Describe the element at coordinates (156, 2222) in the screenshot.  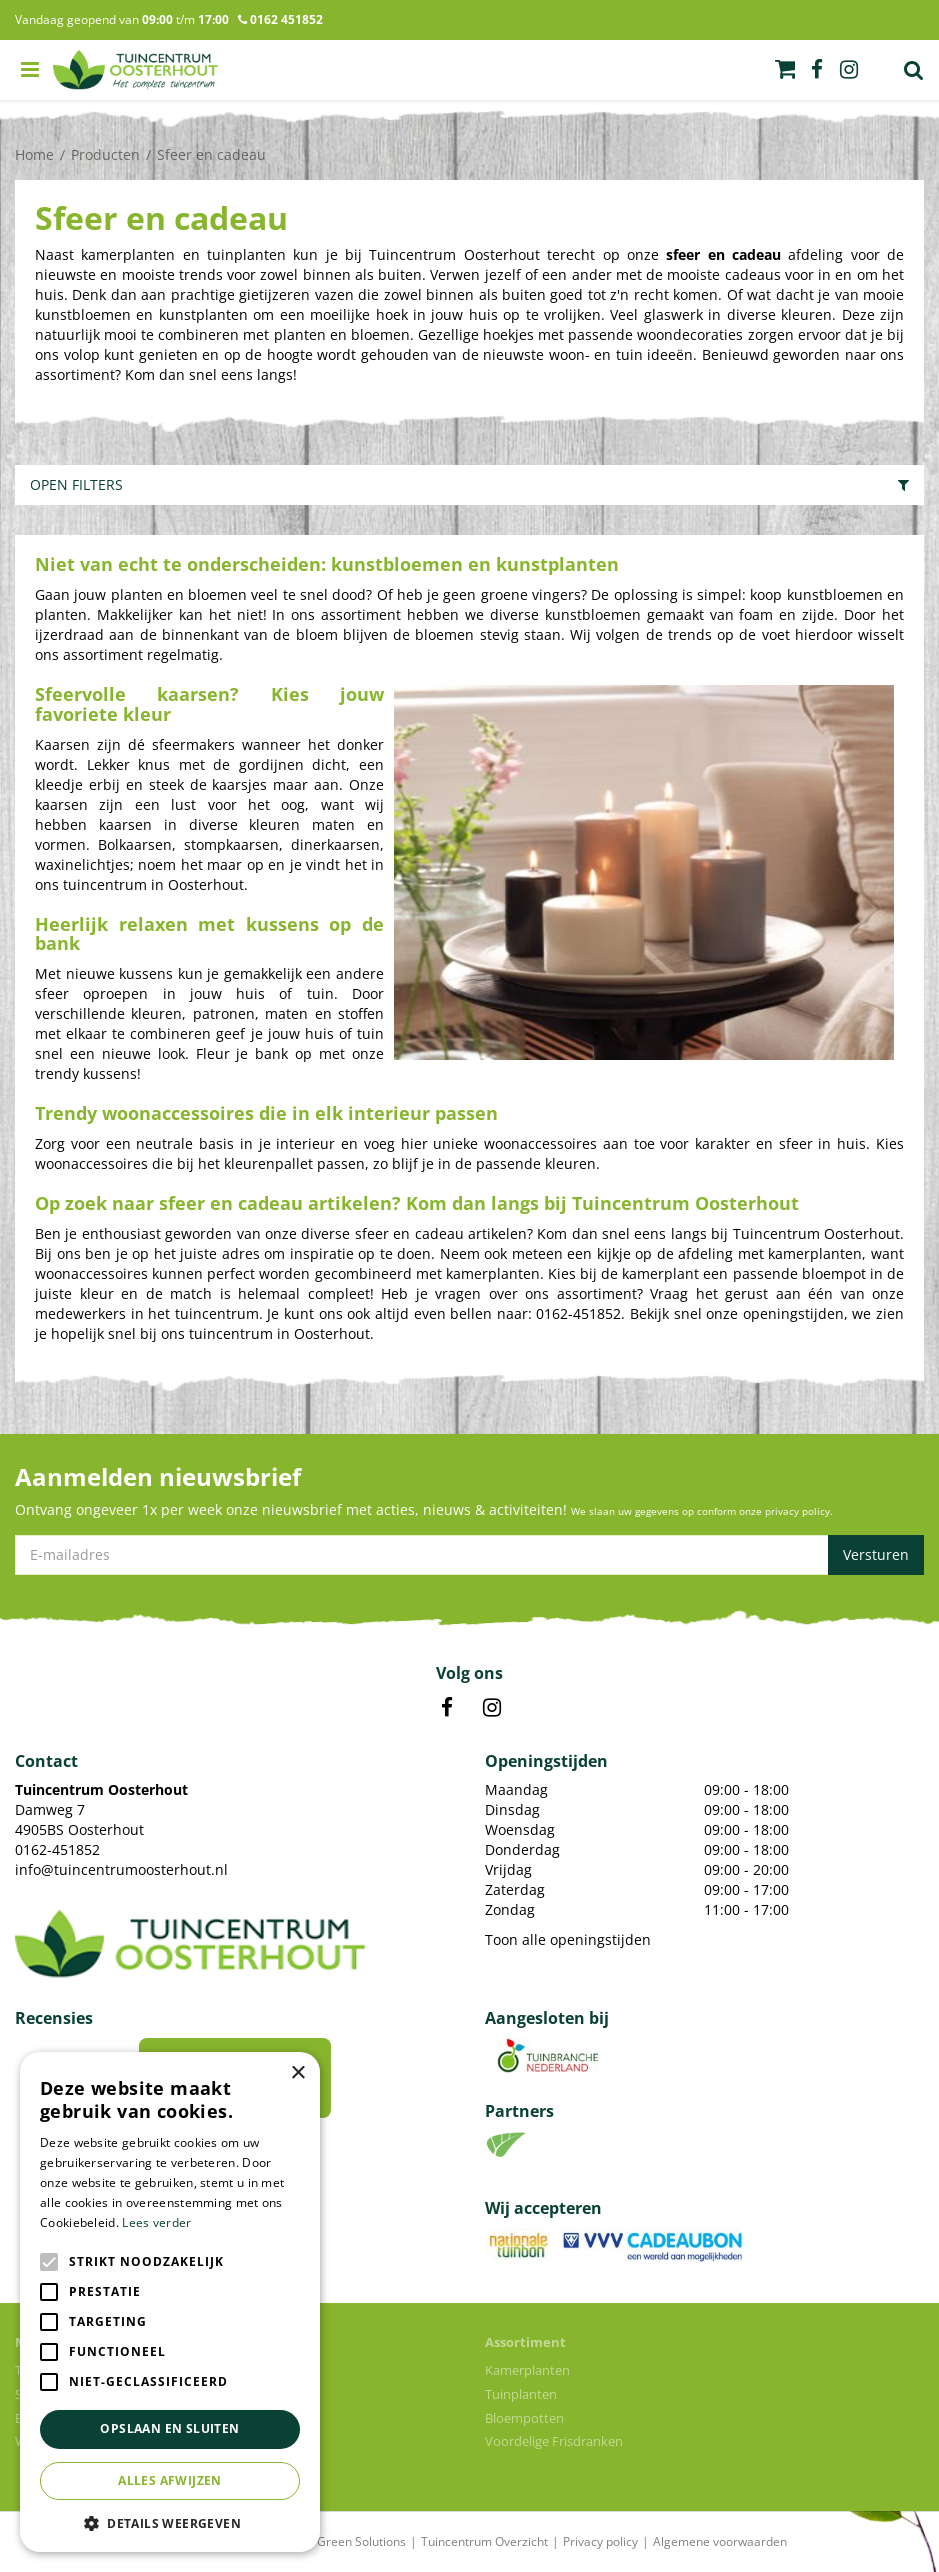
I see `Lees verder [Lees verder, opens a new window]` at that location.